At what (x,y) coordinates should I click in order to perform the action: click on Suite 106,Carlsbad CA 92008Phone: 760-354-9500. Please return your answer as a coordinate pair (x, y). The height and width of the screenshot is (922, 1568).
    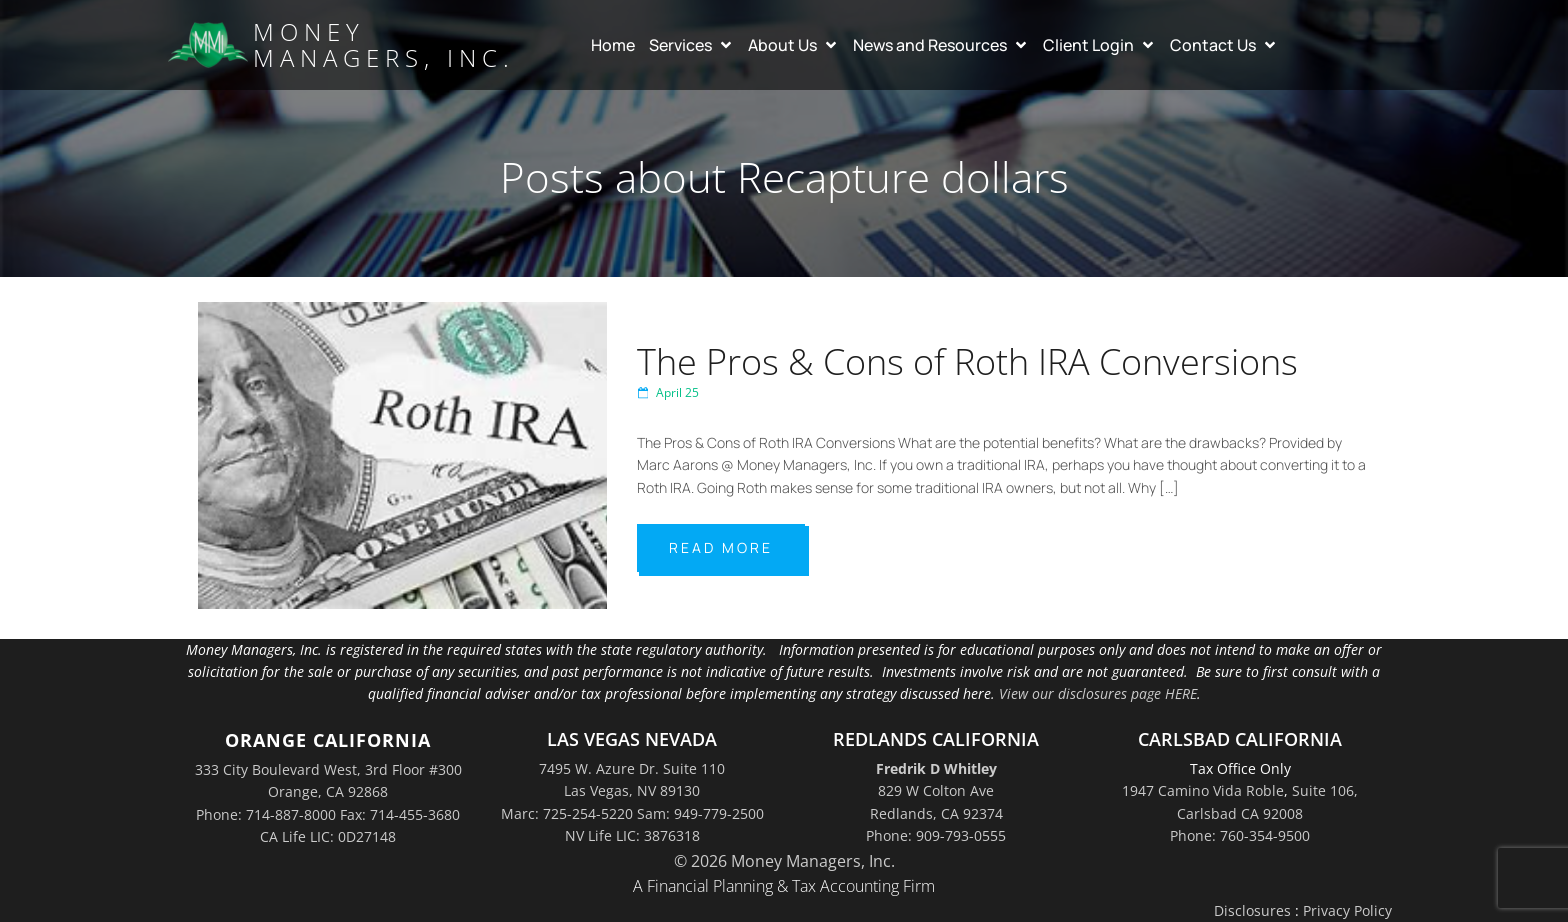
    Looking at the image, I should click on (1264, 813).